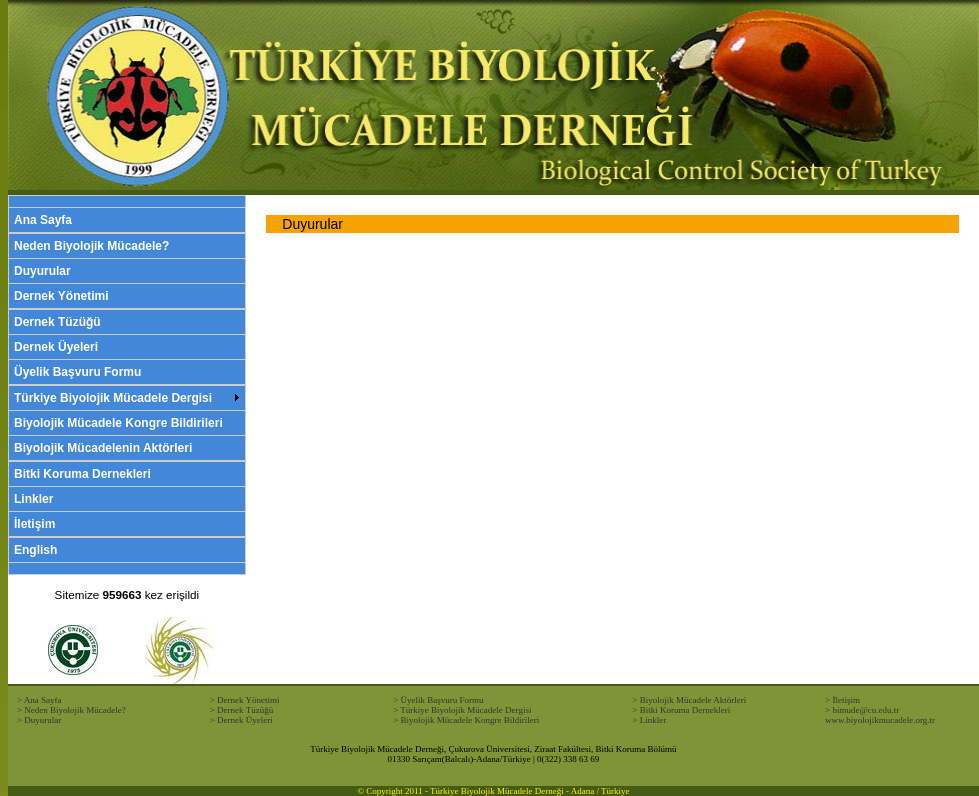  Describe the element at coordinates (842, 700) in the screenshot. I see `> İletişim` at that location.